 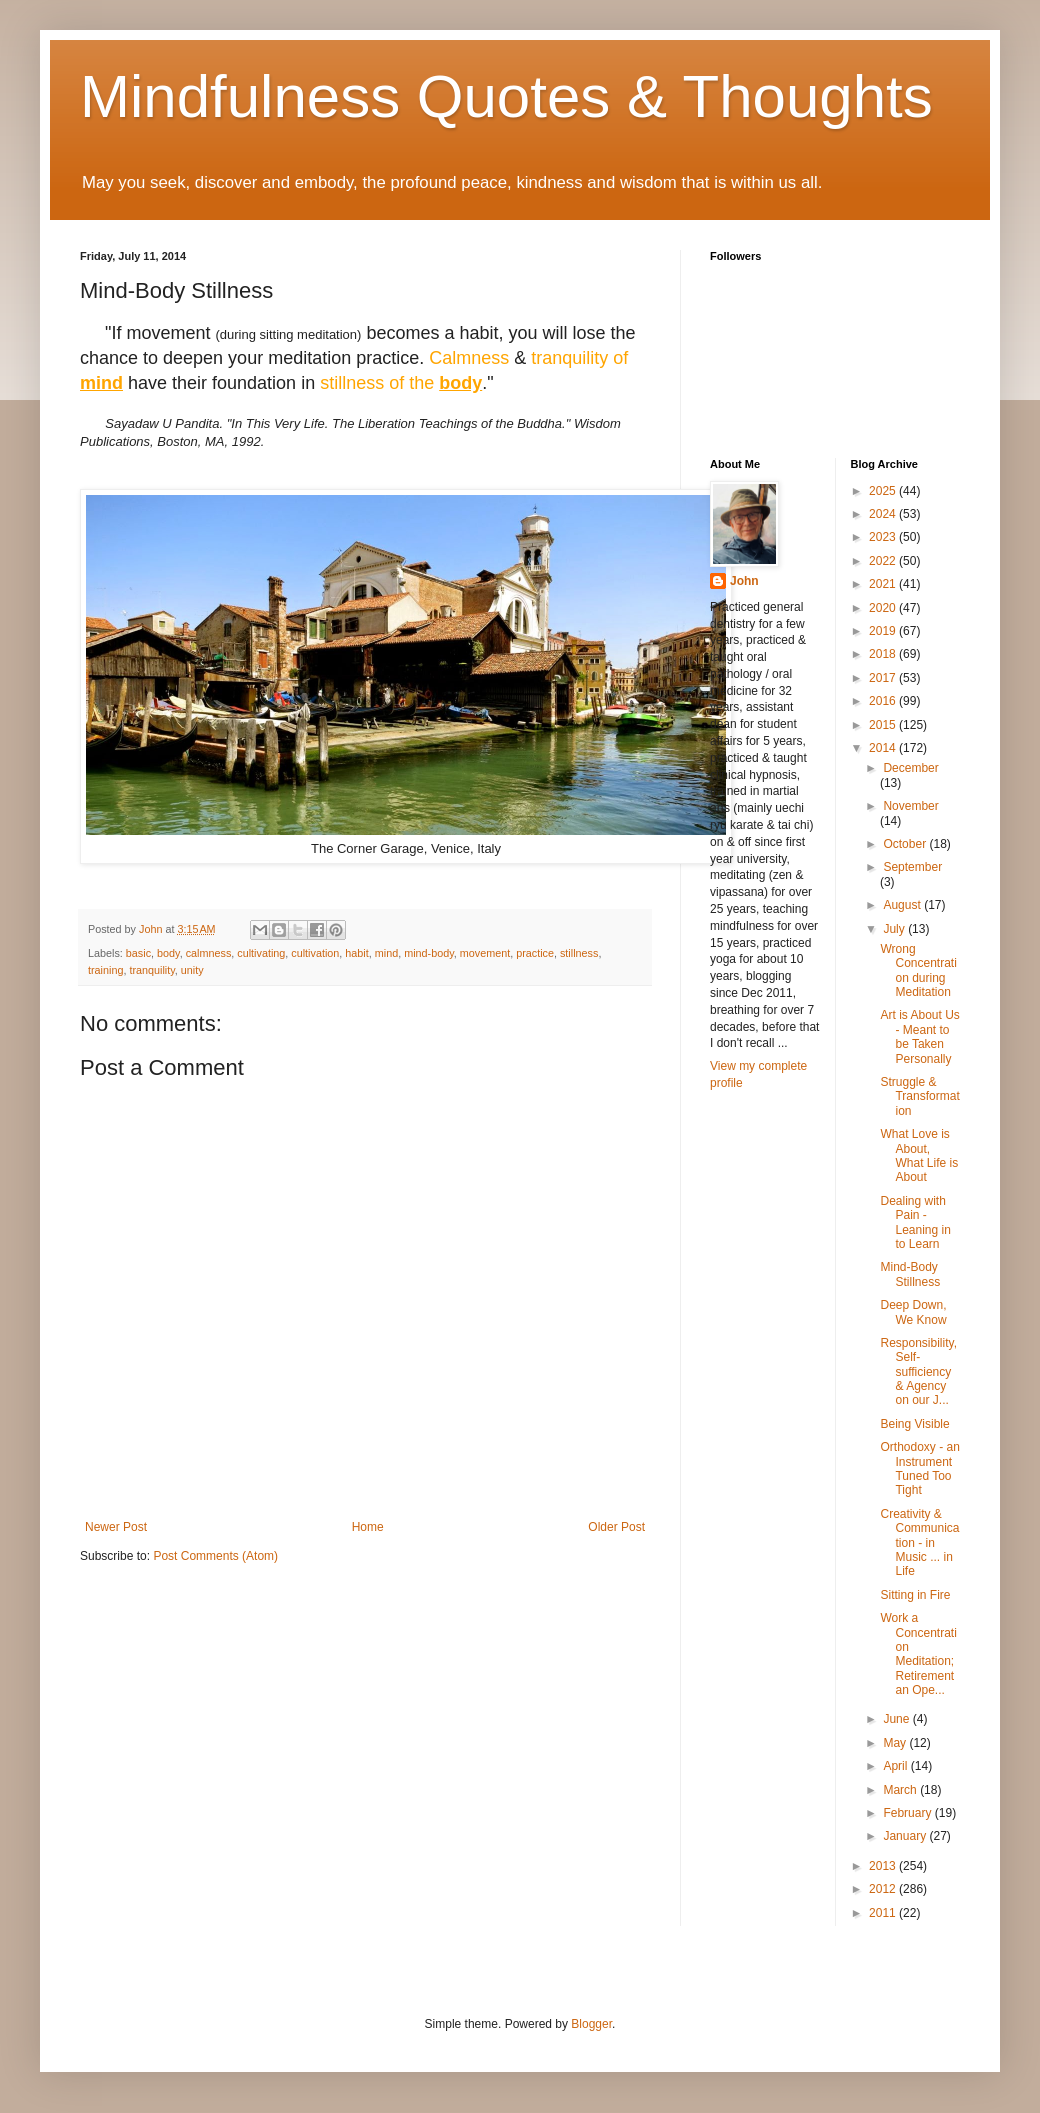 What do you see at coordinates (918, 1654) in the screenshot?
I see `Work a Concentration Meditation; Retirement an Ope...` at bounding box center [918, 1654].